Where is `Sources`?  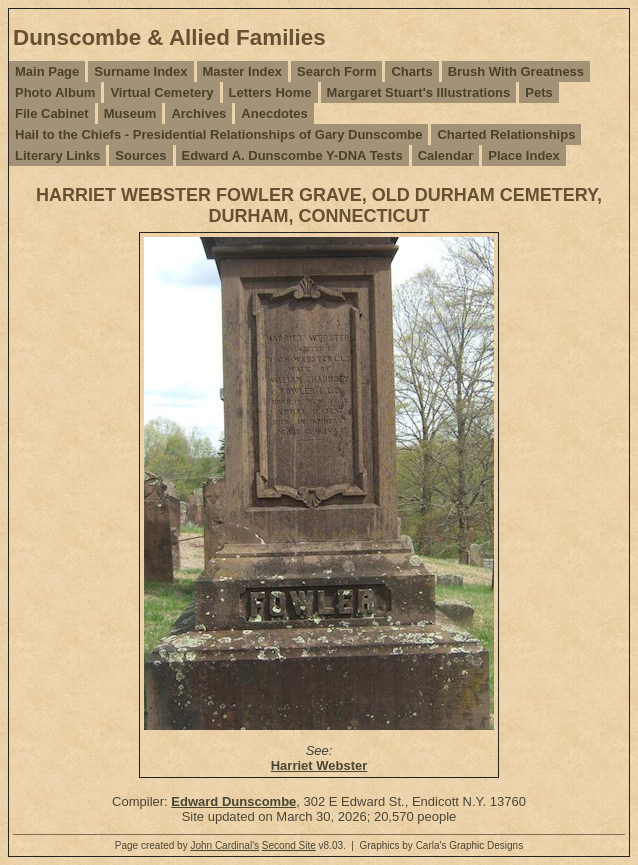 Sources is located at coordinates (140, 155).